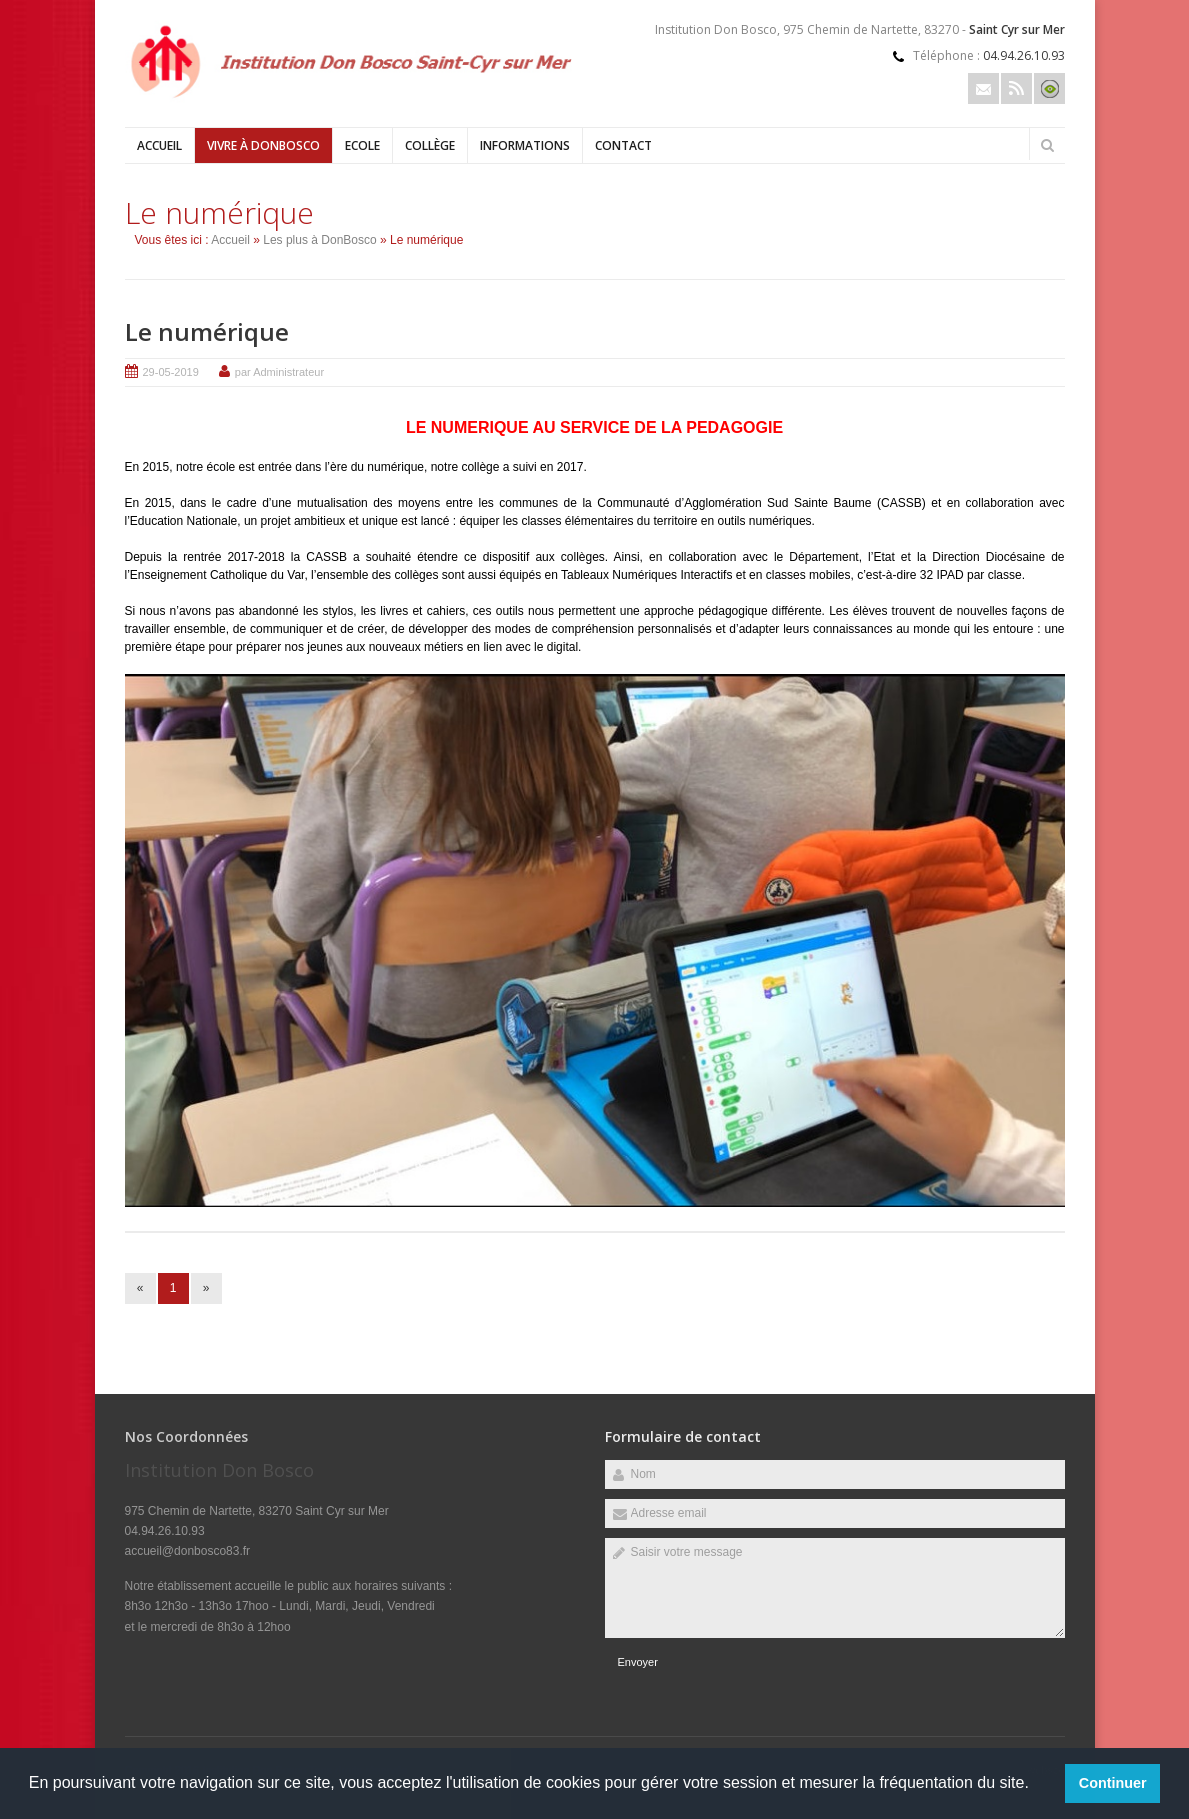  What do you see at coordinates (623, 145) in the screenshot?
I see `Contact` at bounding box center [623, 145].